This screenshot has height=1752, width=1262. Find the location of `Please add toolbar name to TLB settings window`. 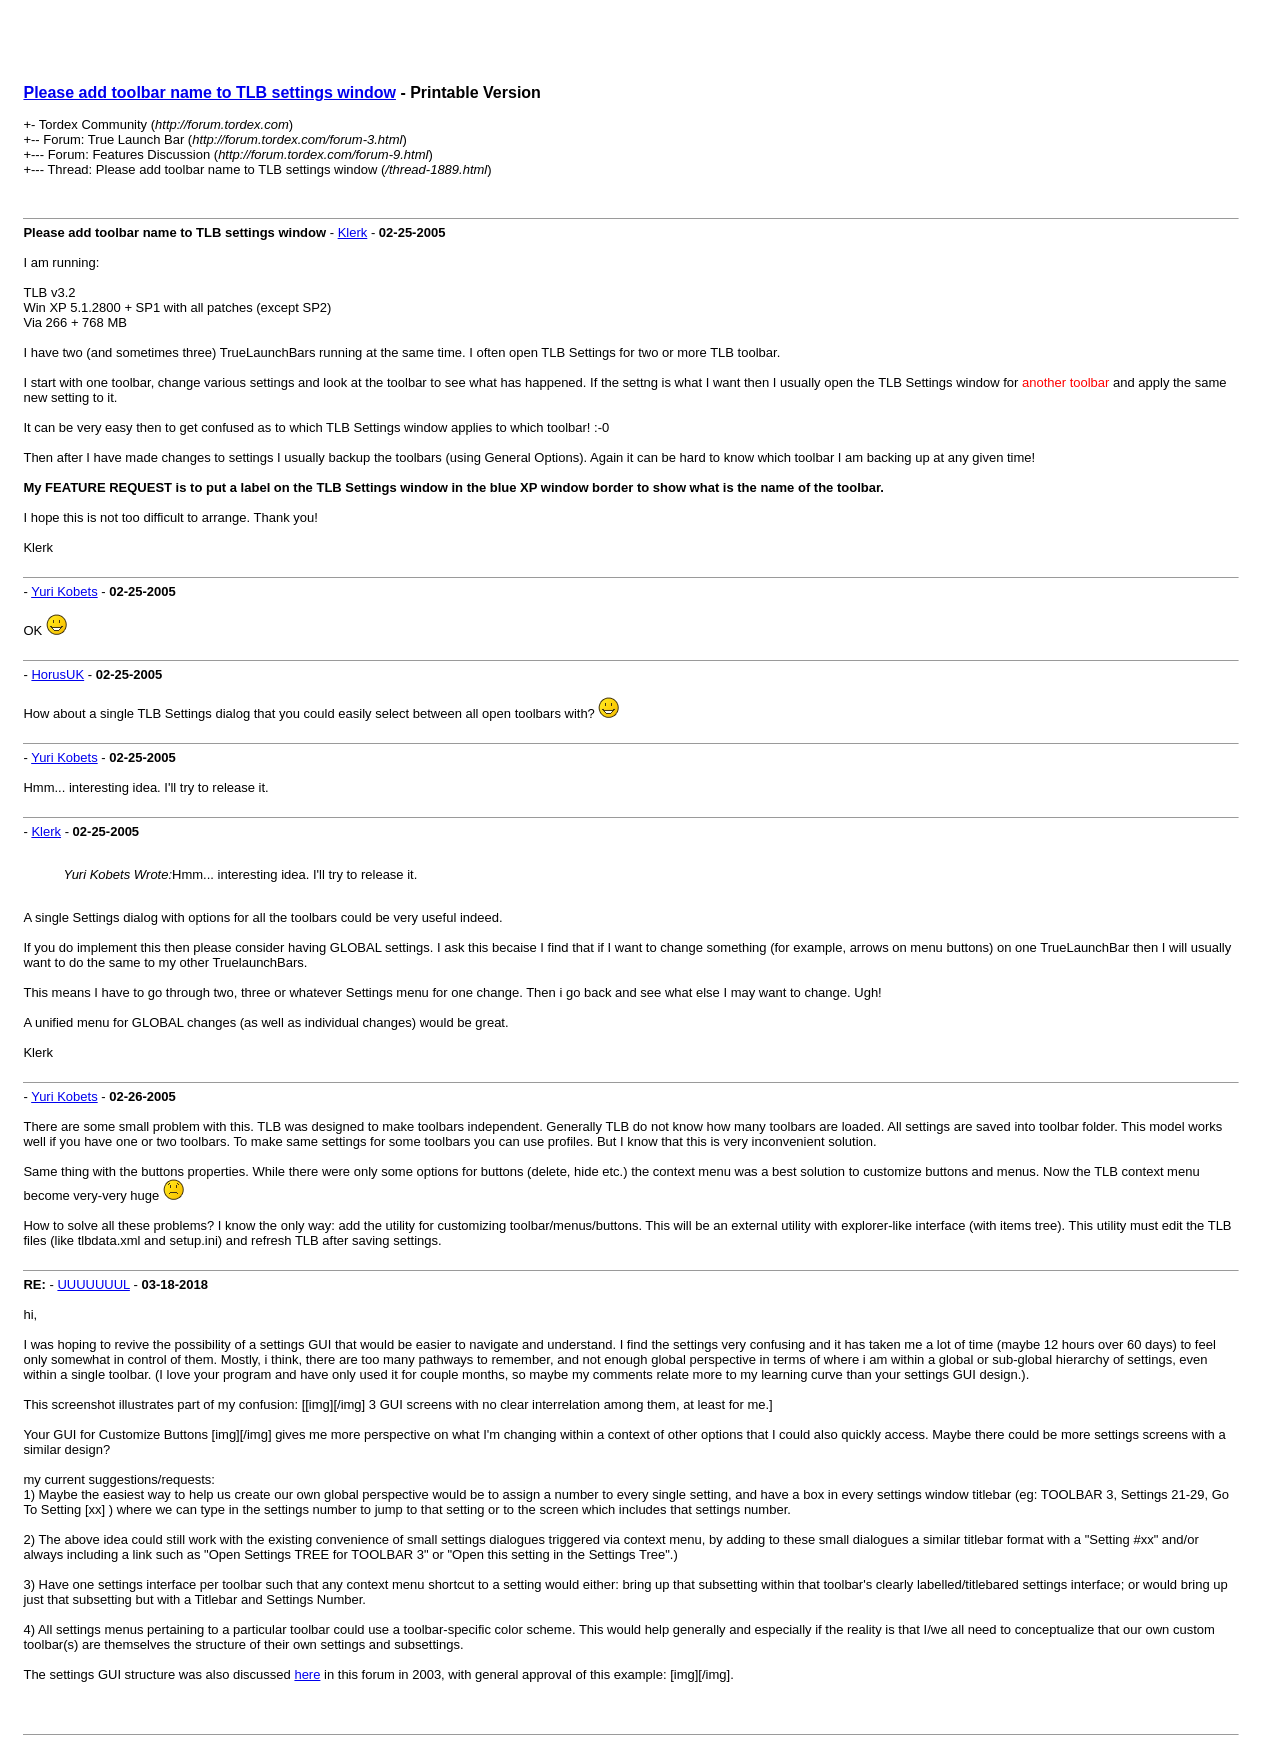

Please add toolbar name to TLB settings window is located at coordinates (209, 92).